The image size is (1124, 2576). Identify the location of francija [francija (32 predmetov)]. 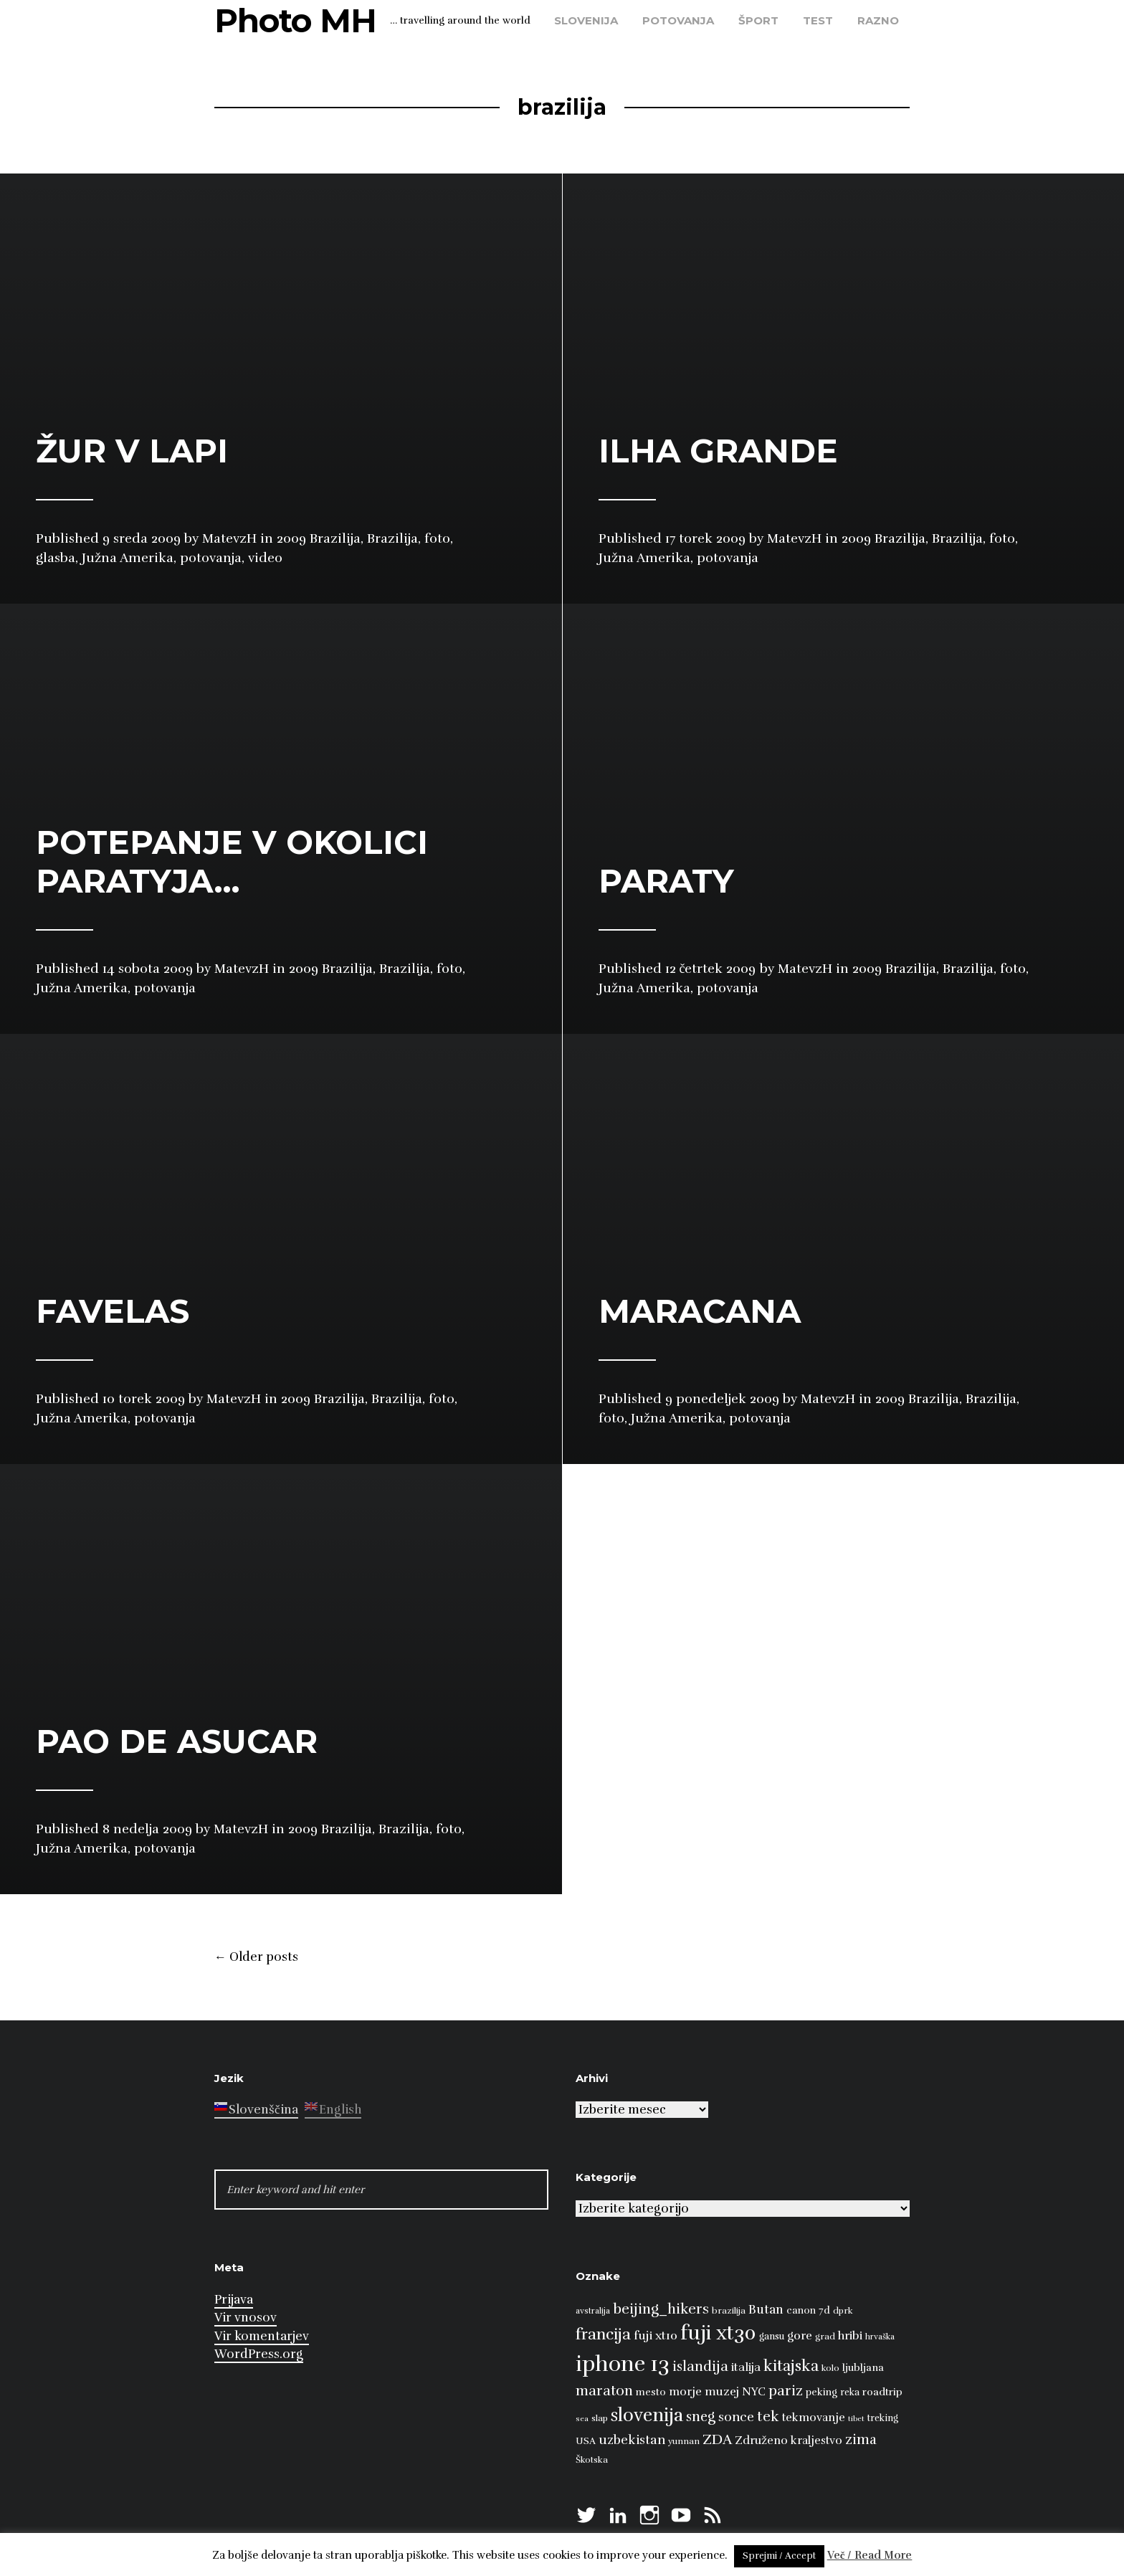
(603, 2334).